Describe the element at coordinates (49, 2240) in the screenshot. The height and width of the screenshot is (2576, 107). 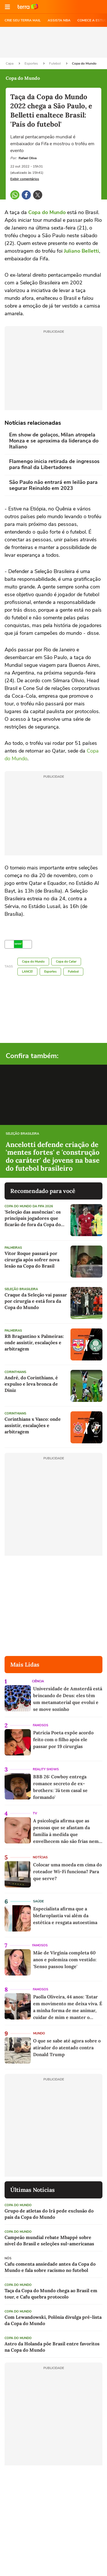
I see `Campeão mundial rebate Mbappé sobre nível do Brasil e seleções sul-americanas` at that location.